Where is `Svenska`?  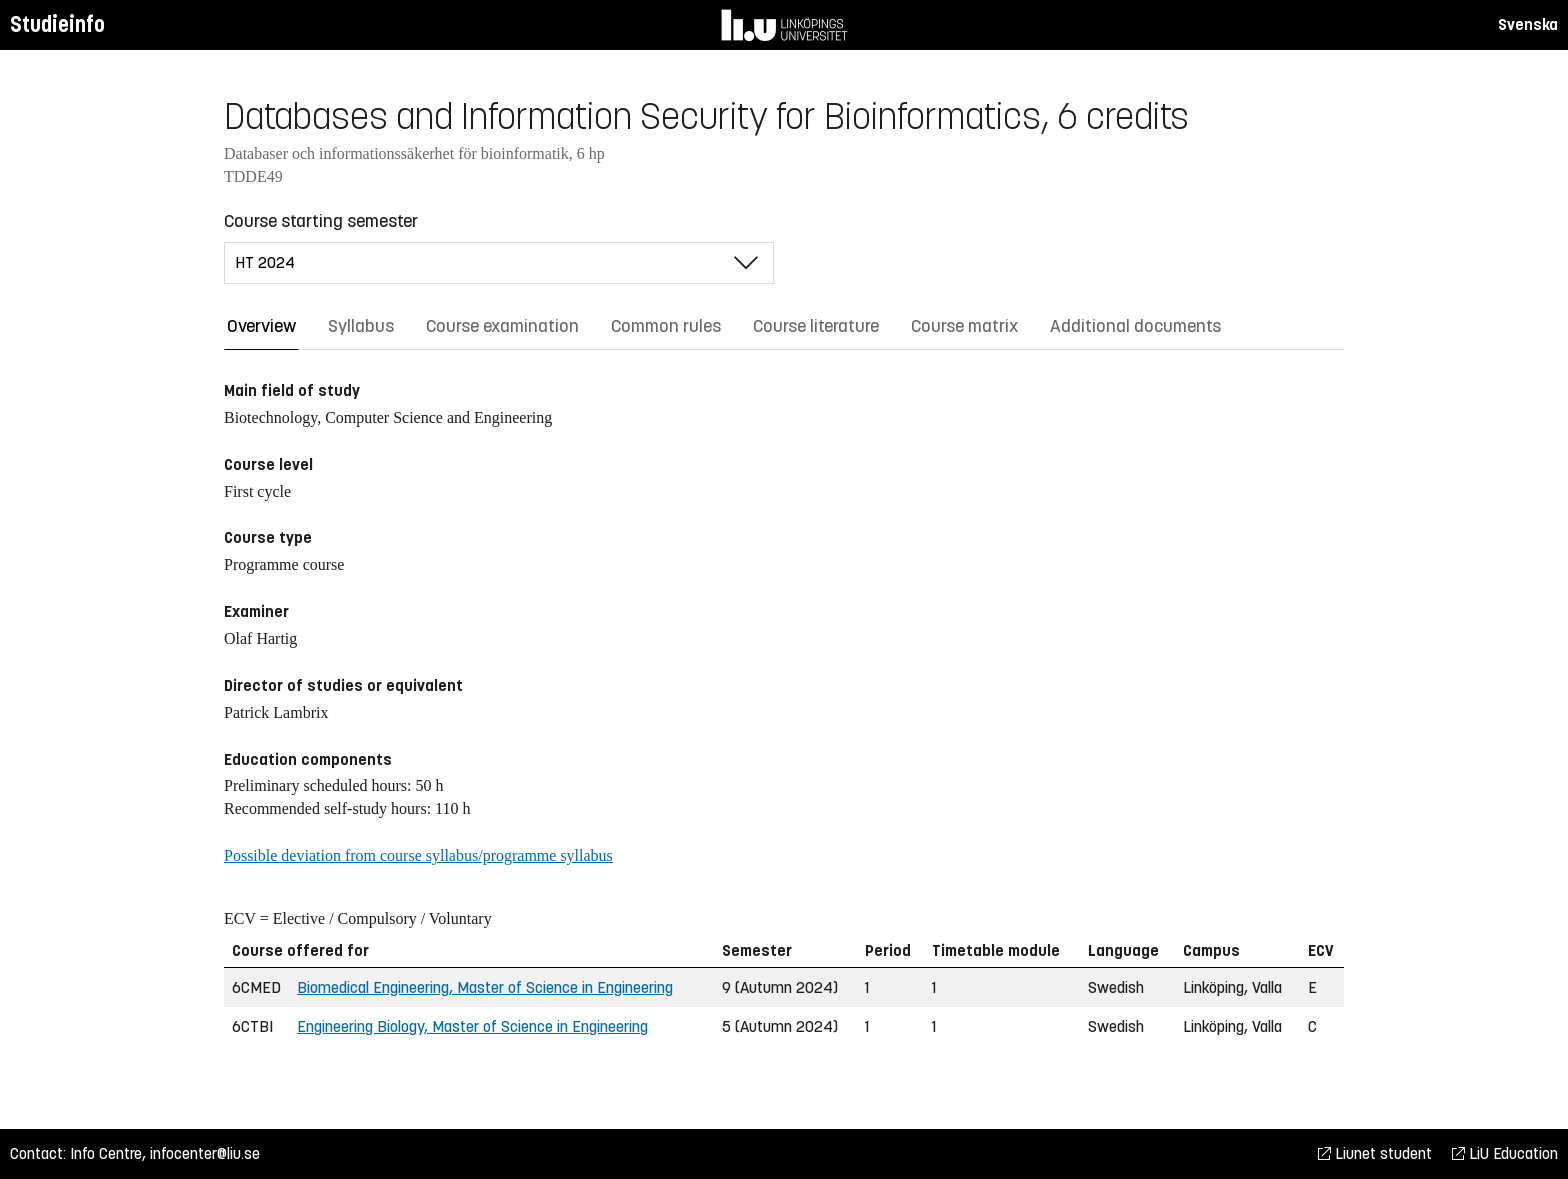 Svenska is located at coordinates (1528, 24).